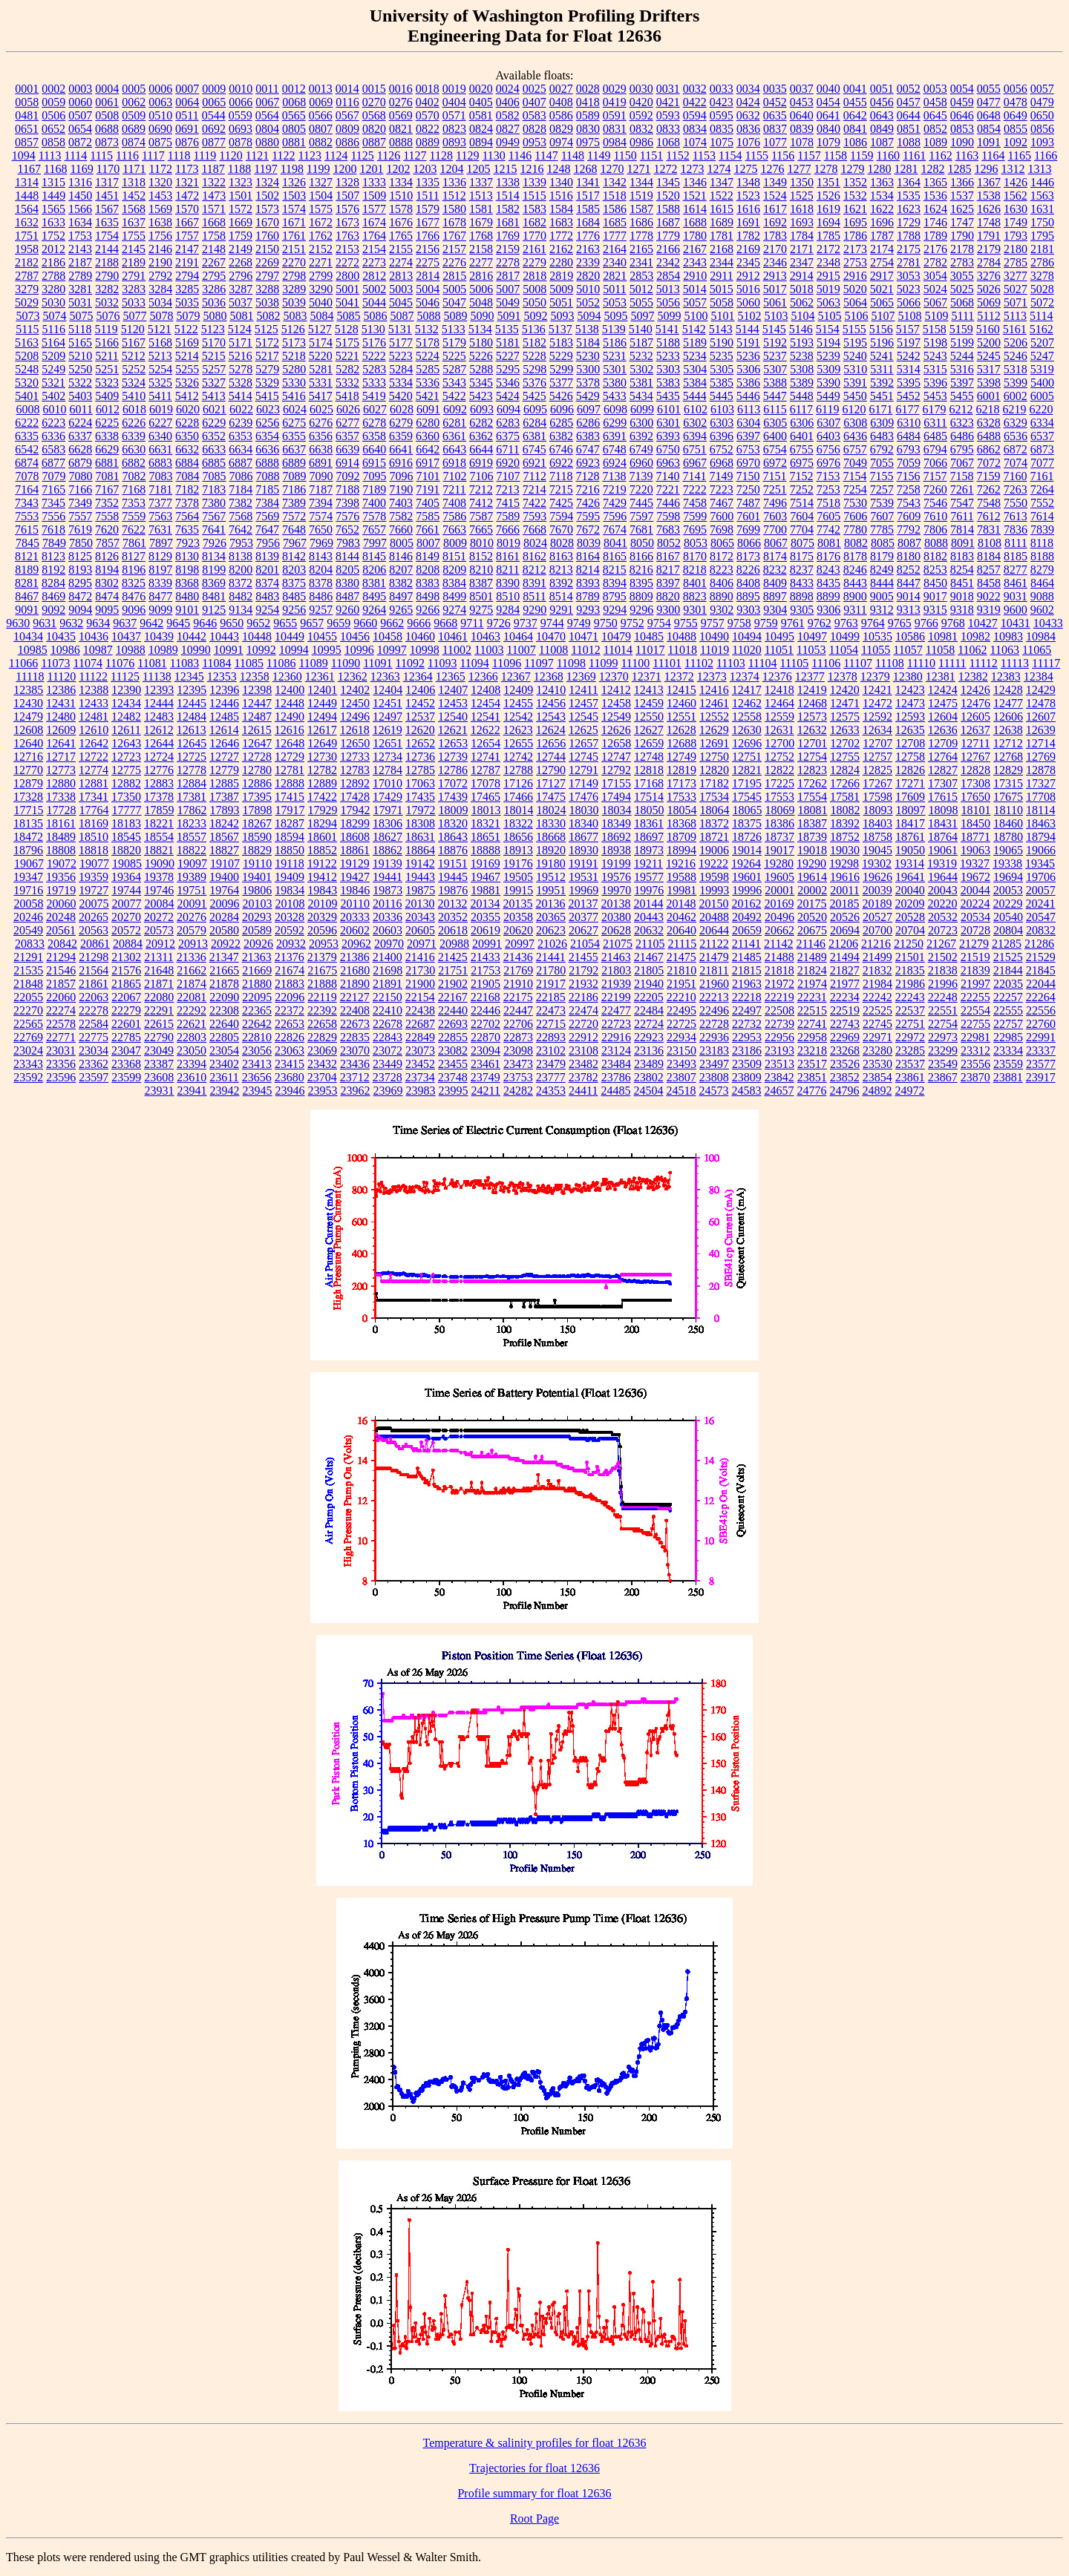 This screenshot has width=1069, height=2576. I want to click on 5040, so click(321, 302).